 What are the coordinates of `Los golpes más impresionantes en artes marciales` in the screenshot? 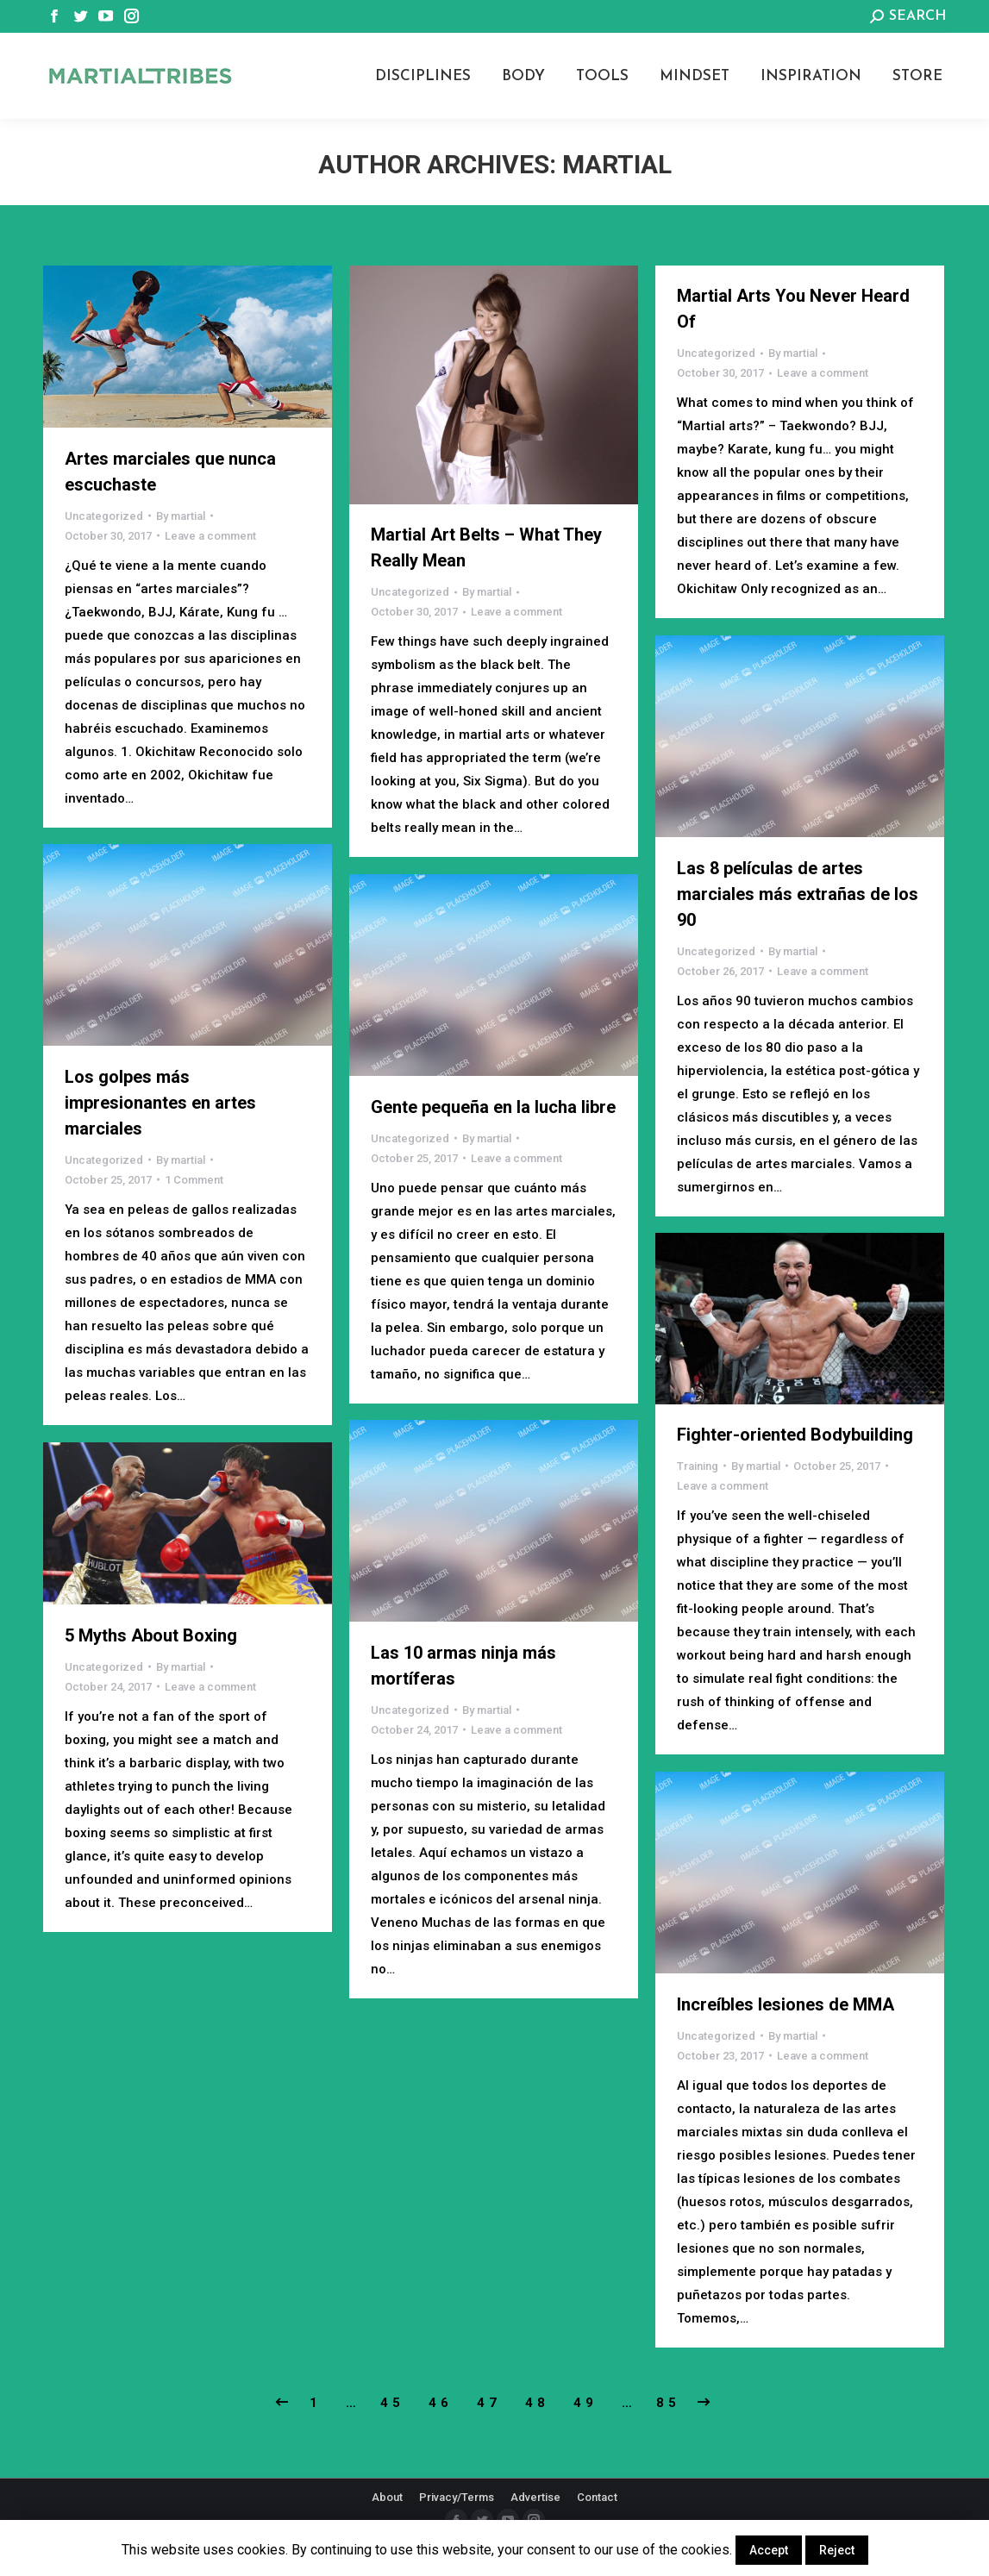 It's located at (160, 1102).